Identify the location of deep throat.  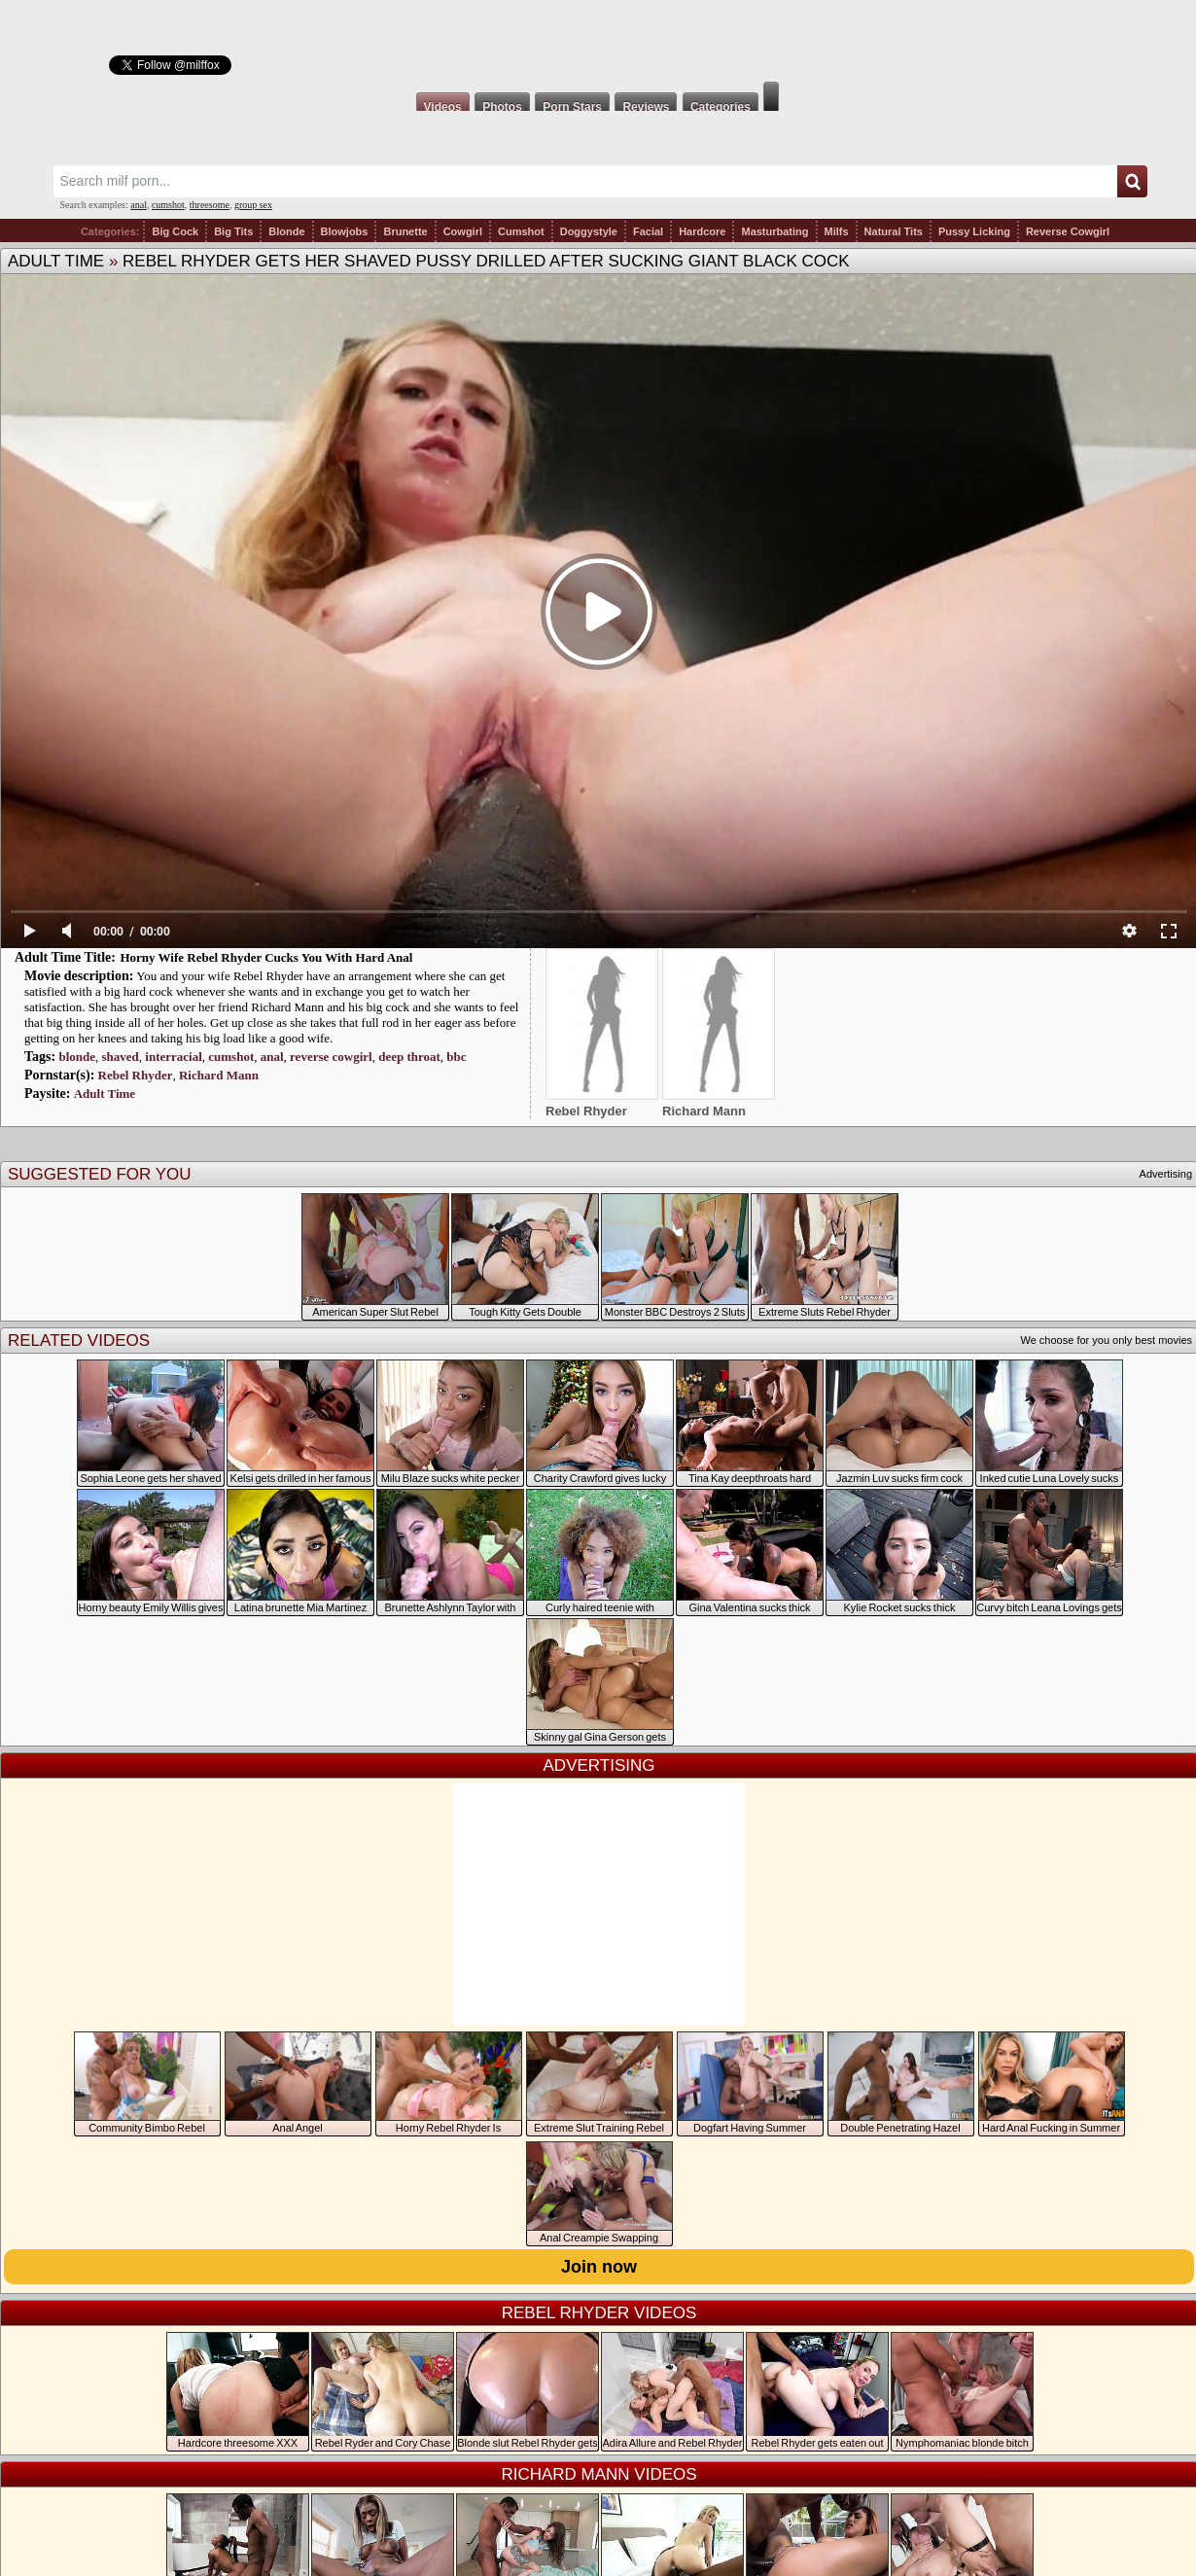
(409, 1056).